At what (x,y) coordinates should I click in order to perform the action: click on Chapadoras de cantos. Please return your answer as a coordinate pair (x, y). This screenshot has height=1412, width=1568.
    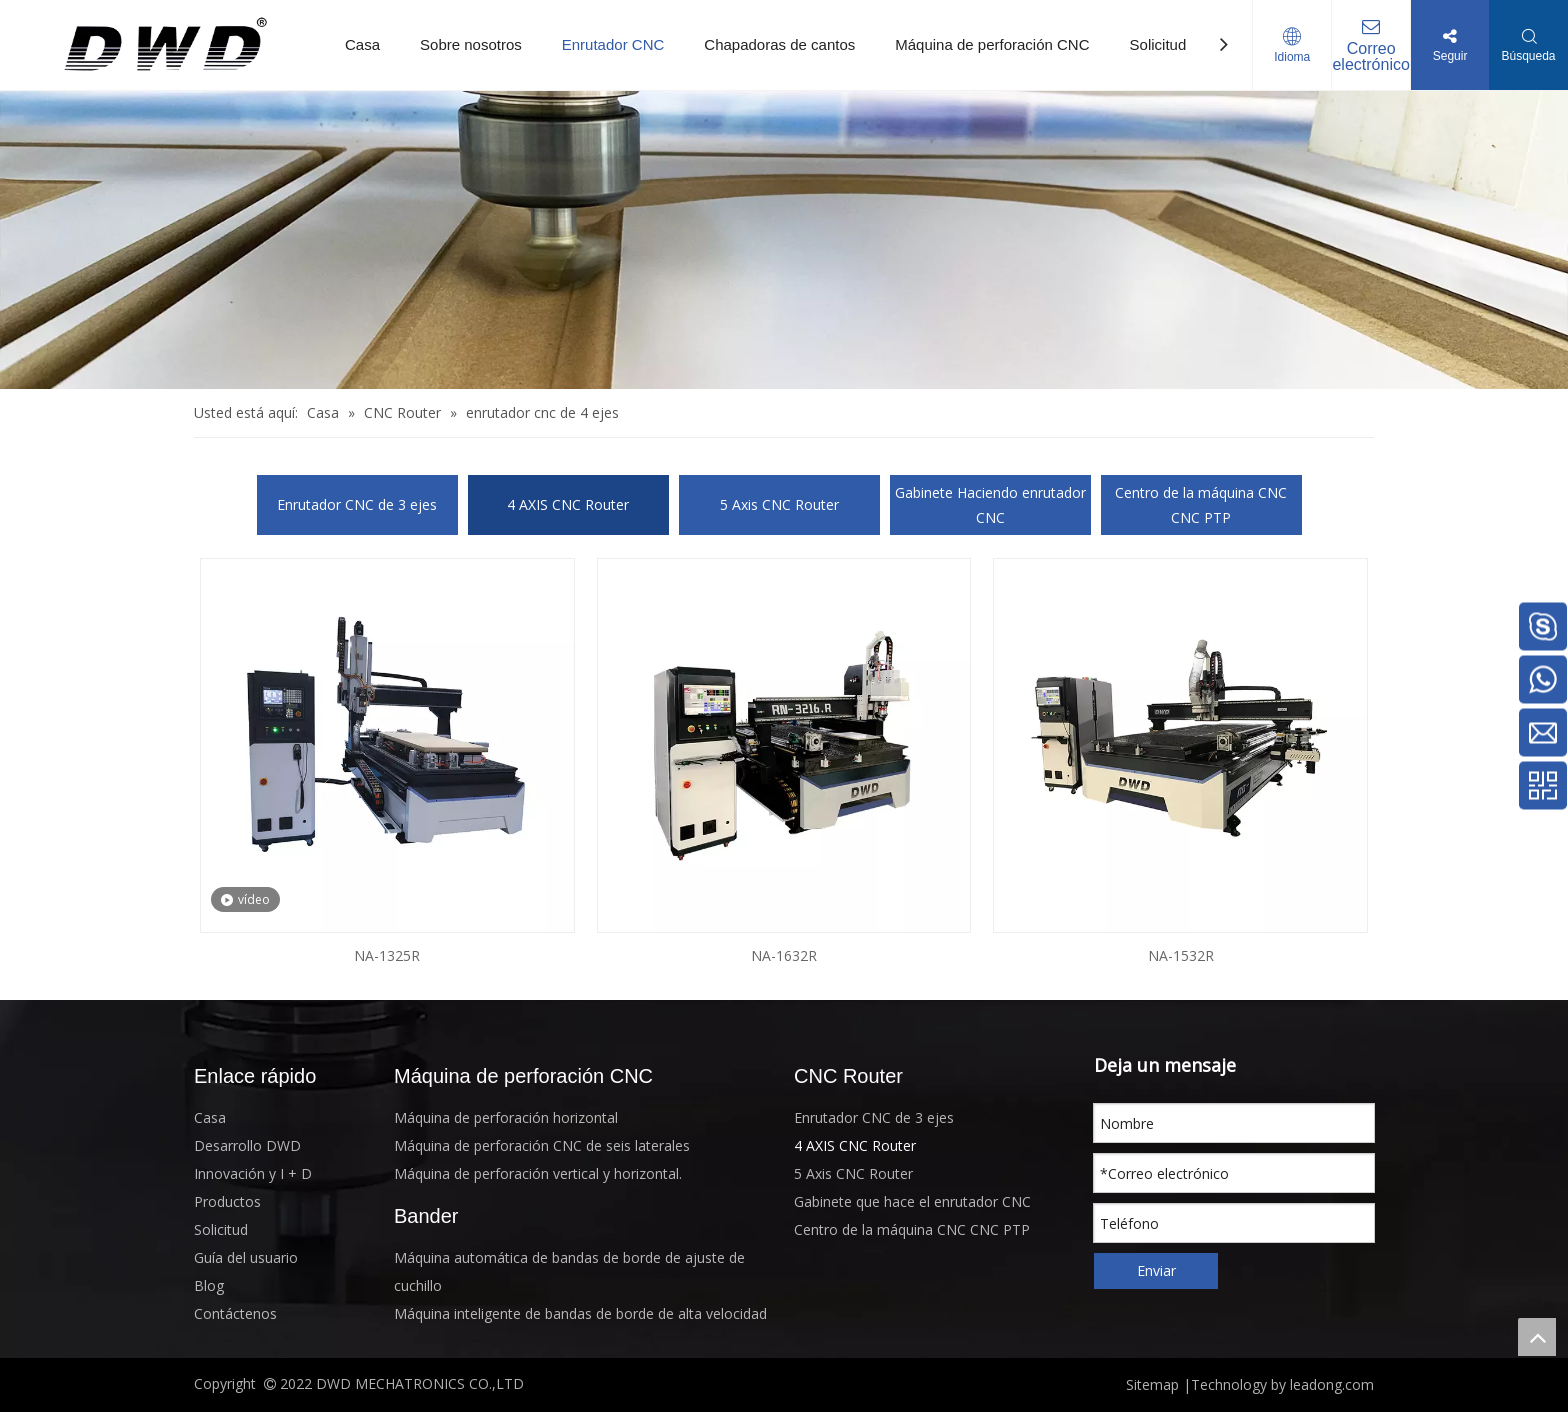
    Looking at the image, I should click on (779, 44).